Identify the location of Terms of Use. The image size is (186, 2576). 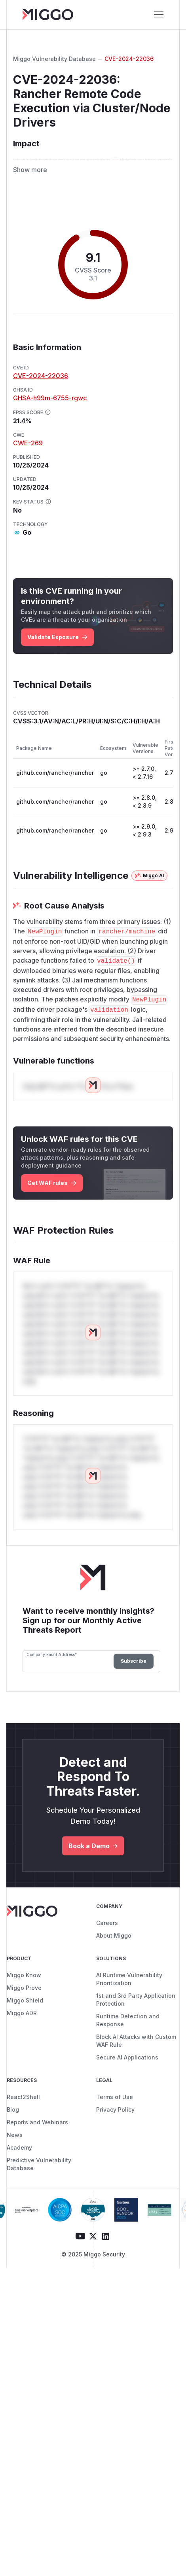
(114, 2149).